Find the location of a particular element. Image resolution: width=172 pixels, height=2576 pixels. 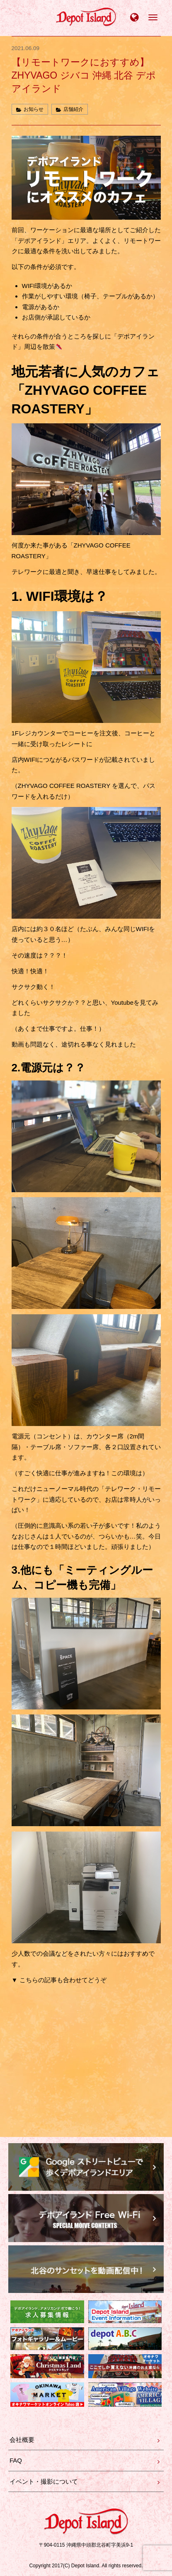

イベント・撮影について is located at coordinates (44, 2481).